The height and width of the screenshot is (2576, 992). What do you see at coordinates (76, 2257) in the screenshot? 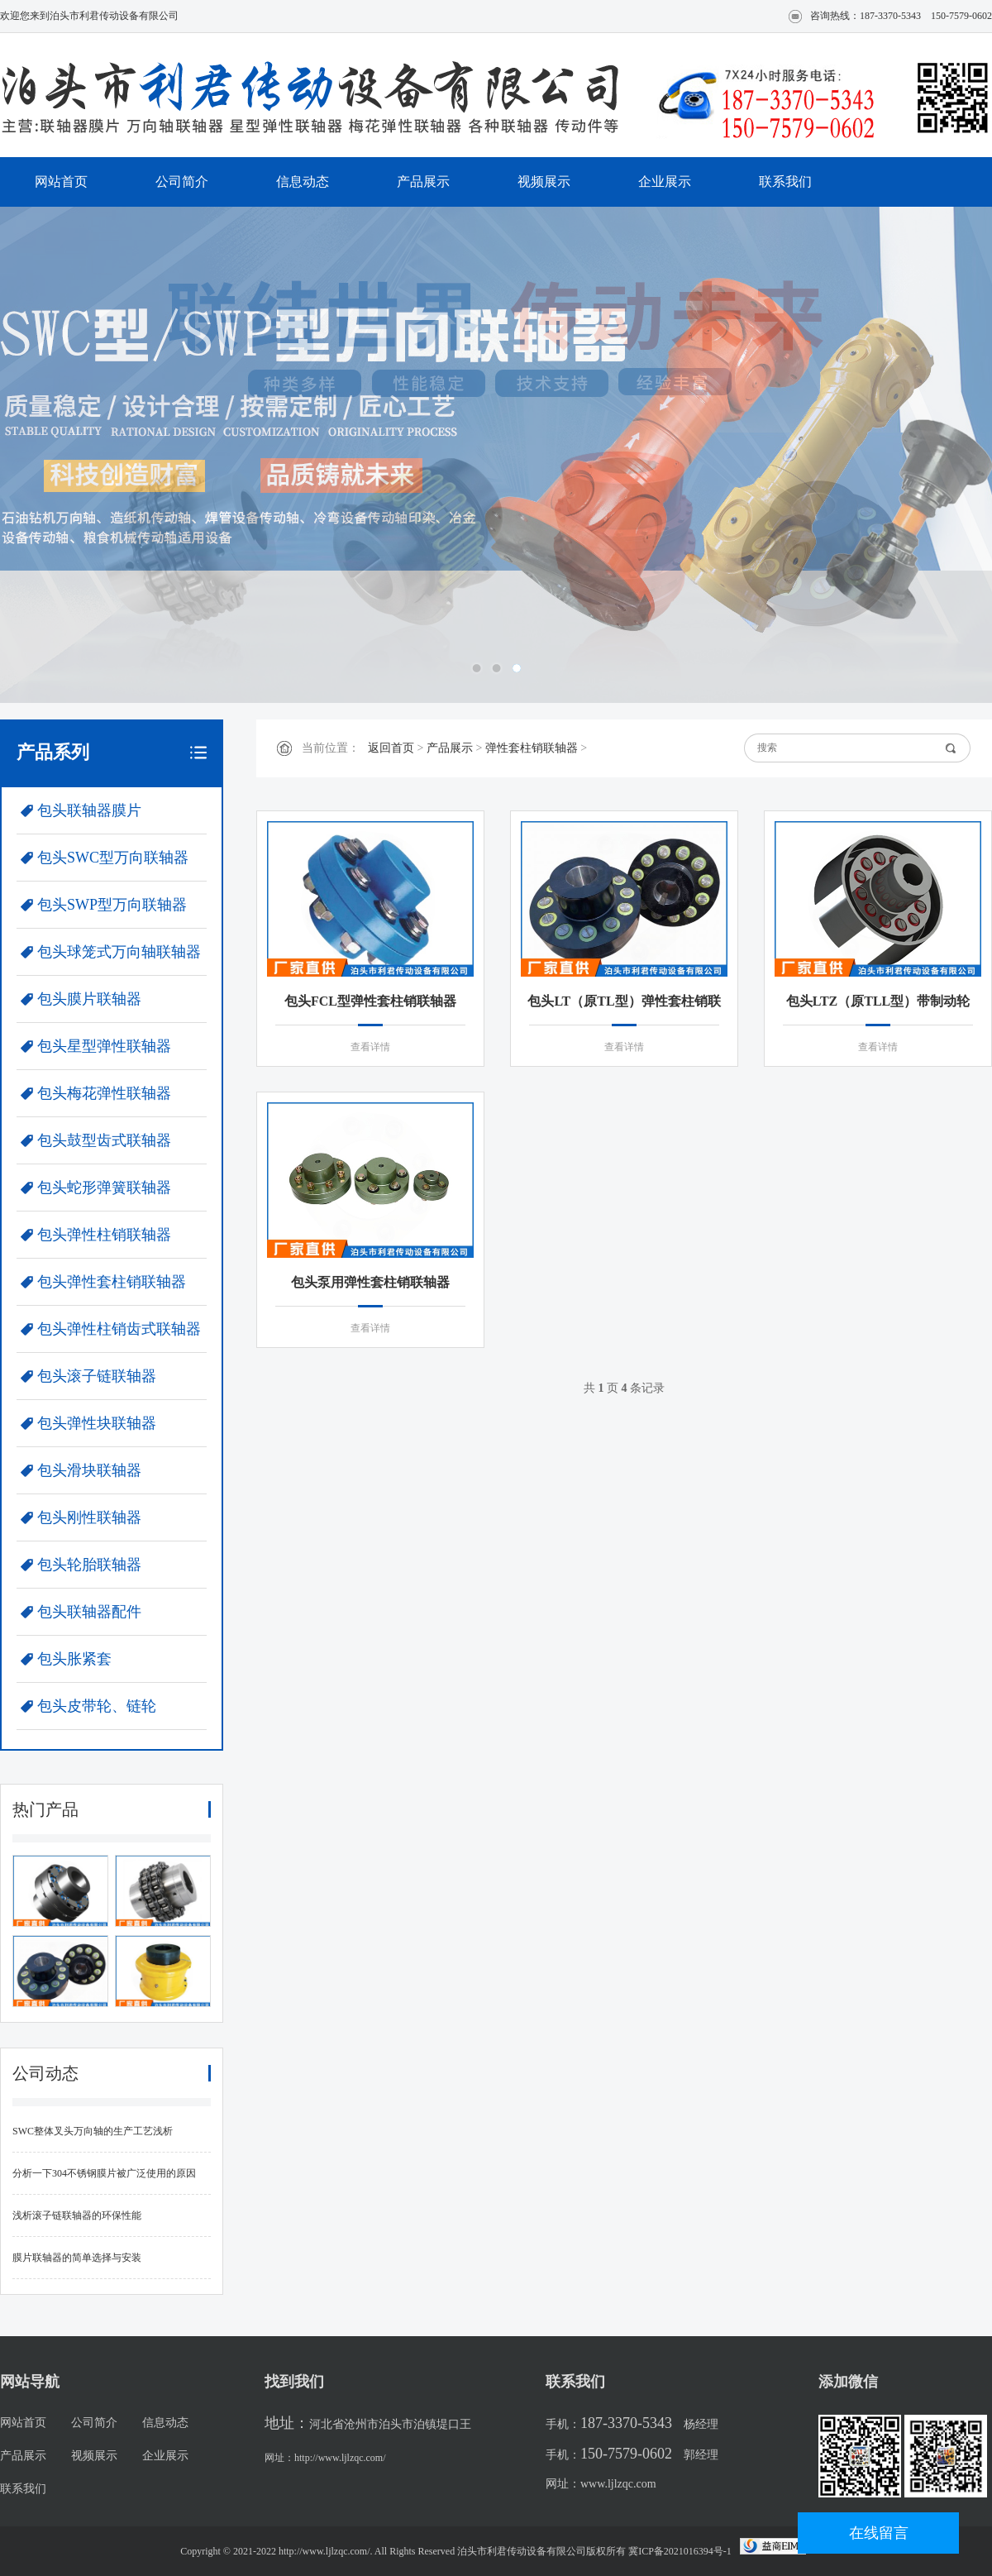
I see `膜片联轴器的简单选择与安装` at bounding box center [76, 2257].